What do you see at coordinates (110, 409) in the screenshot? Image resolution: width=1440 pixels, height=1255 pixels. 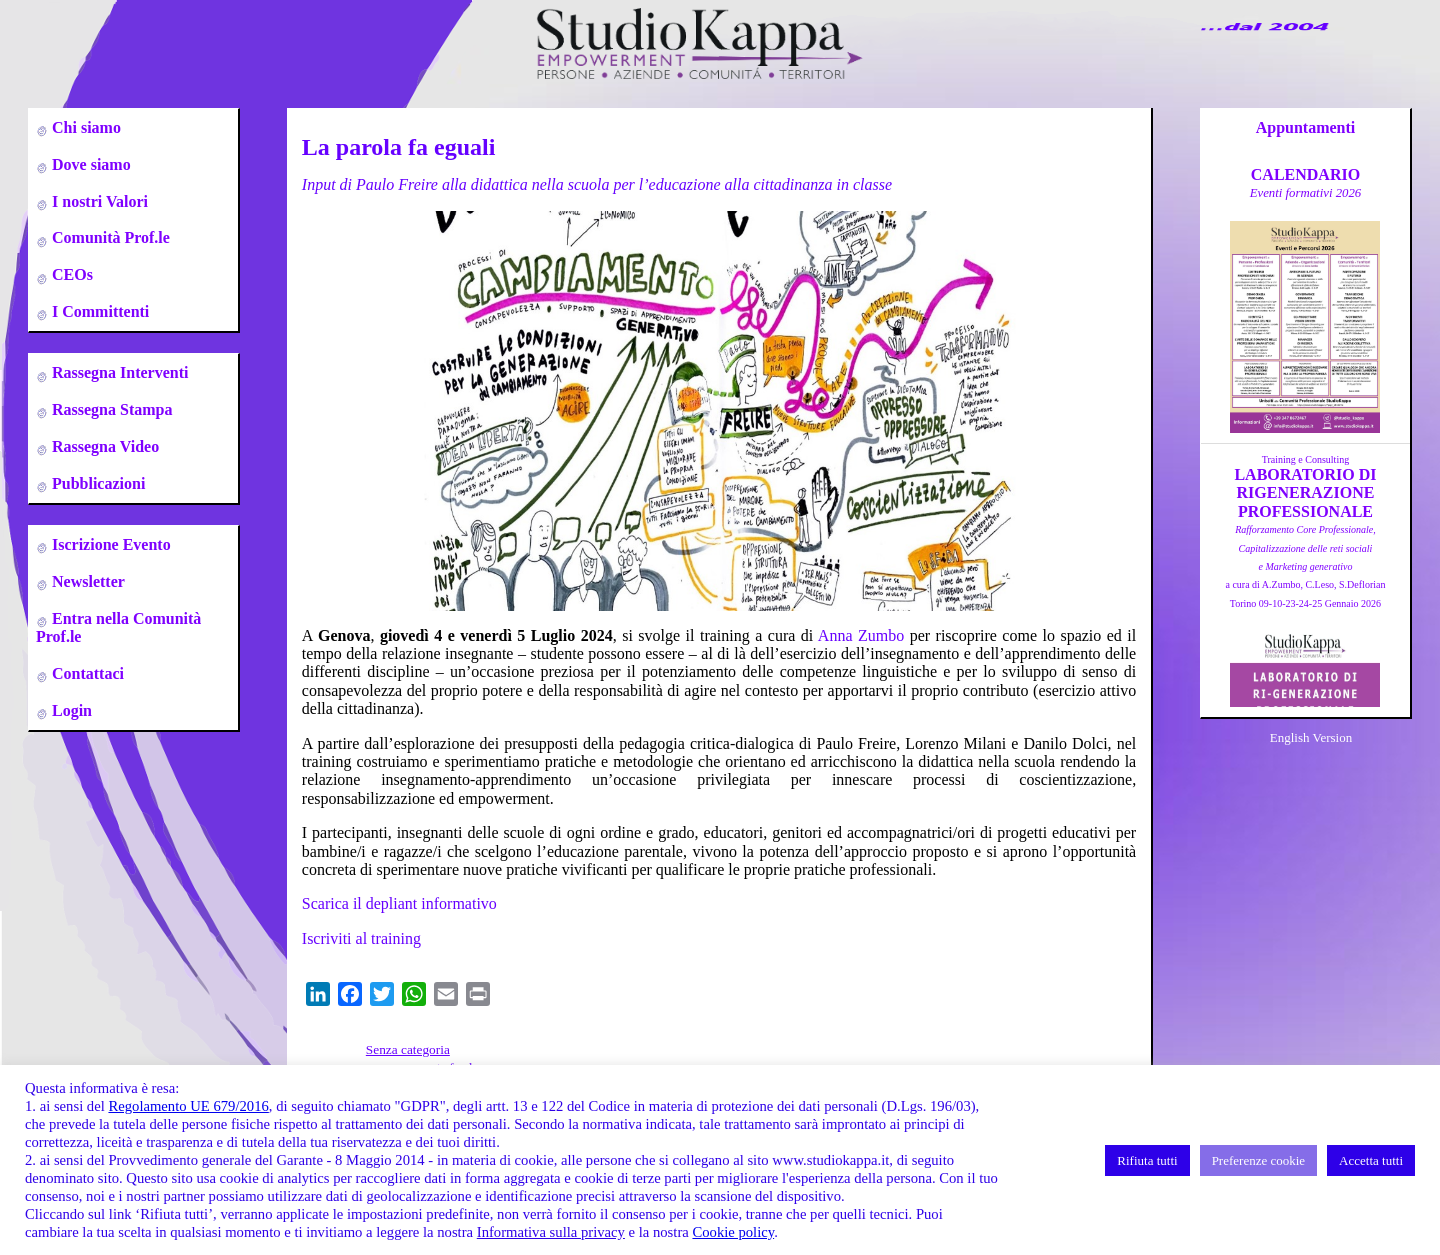 I see `Rassegna Stampa` at bounding box center [110, 409].